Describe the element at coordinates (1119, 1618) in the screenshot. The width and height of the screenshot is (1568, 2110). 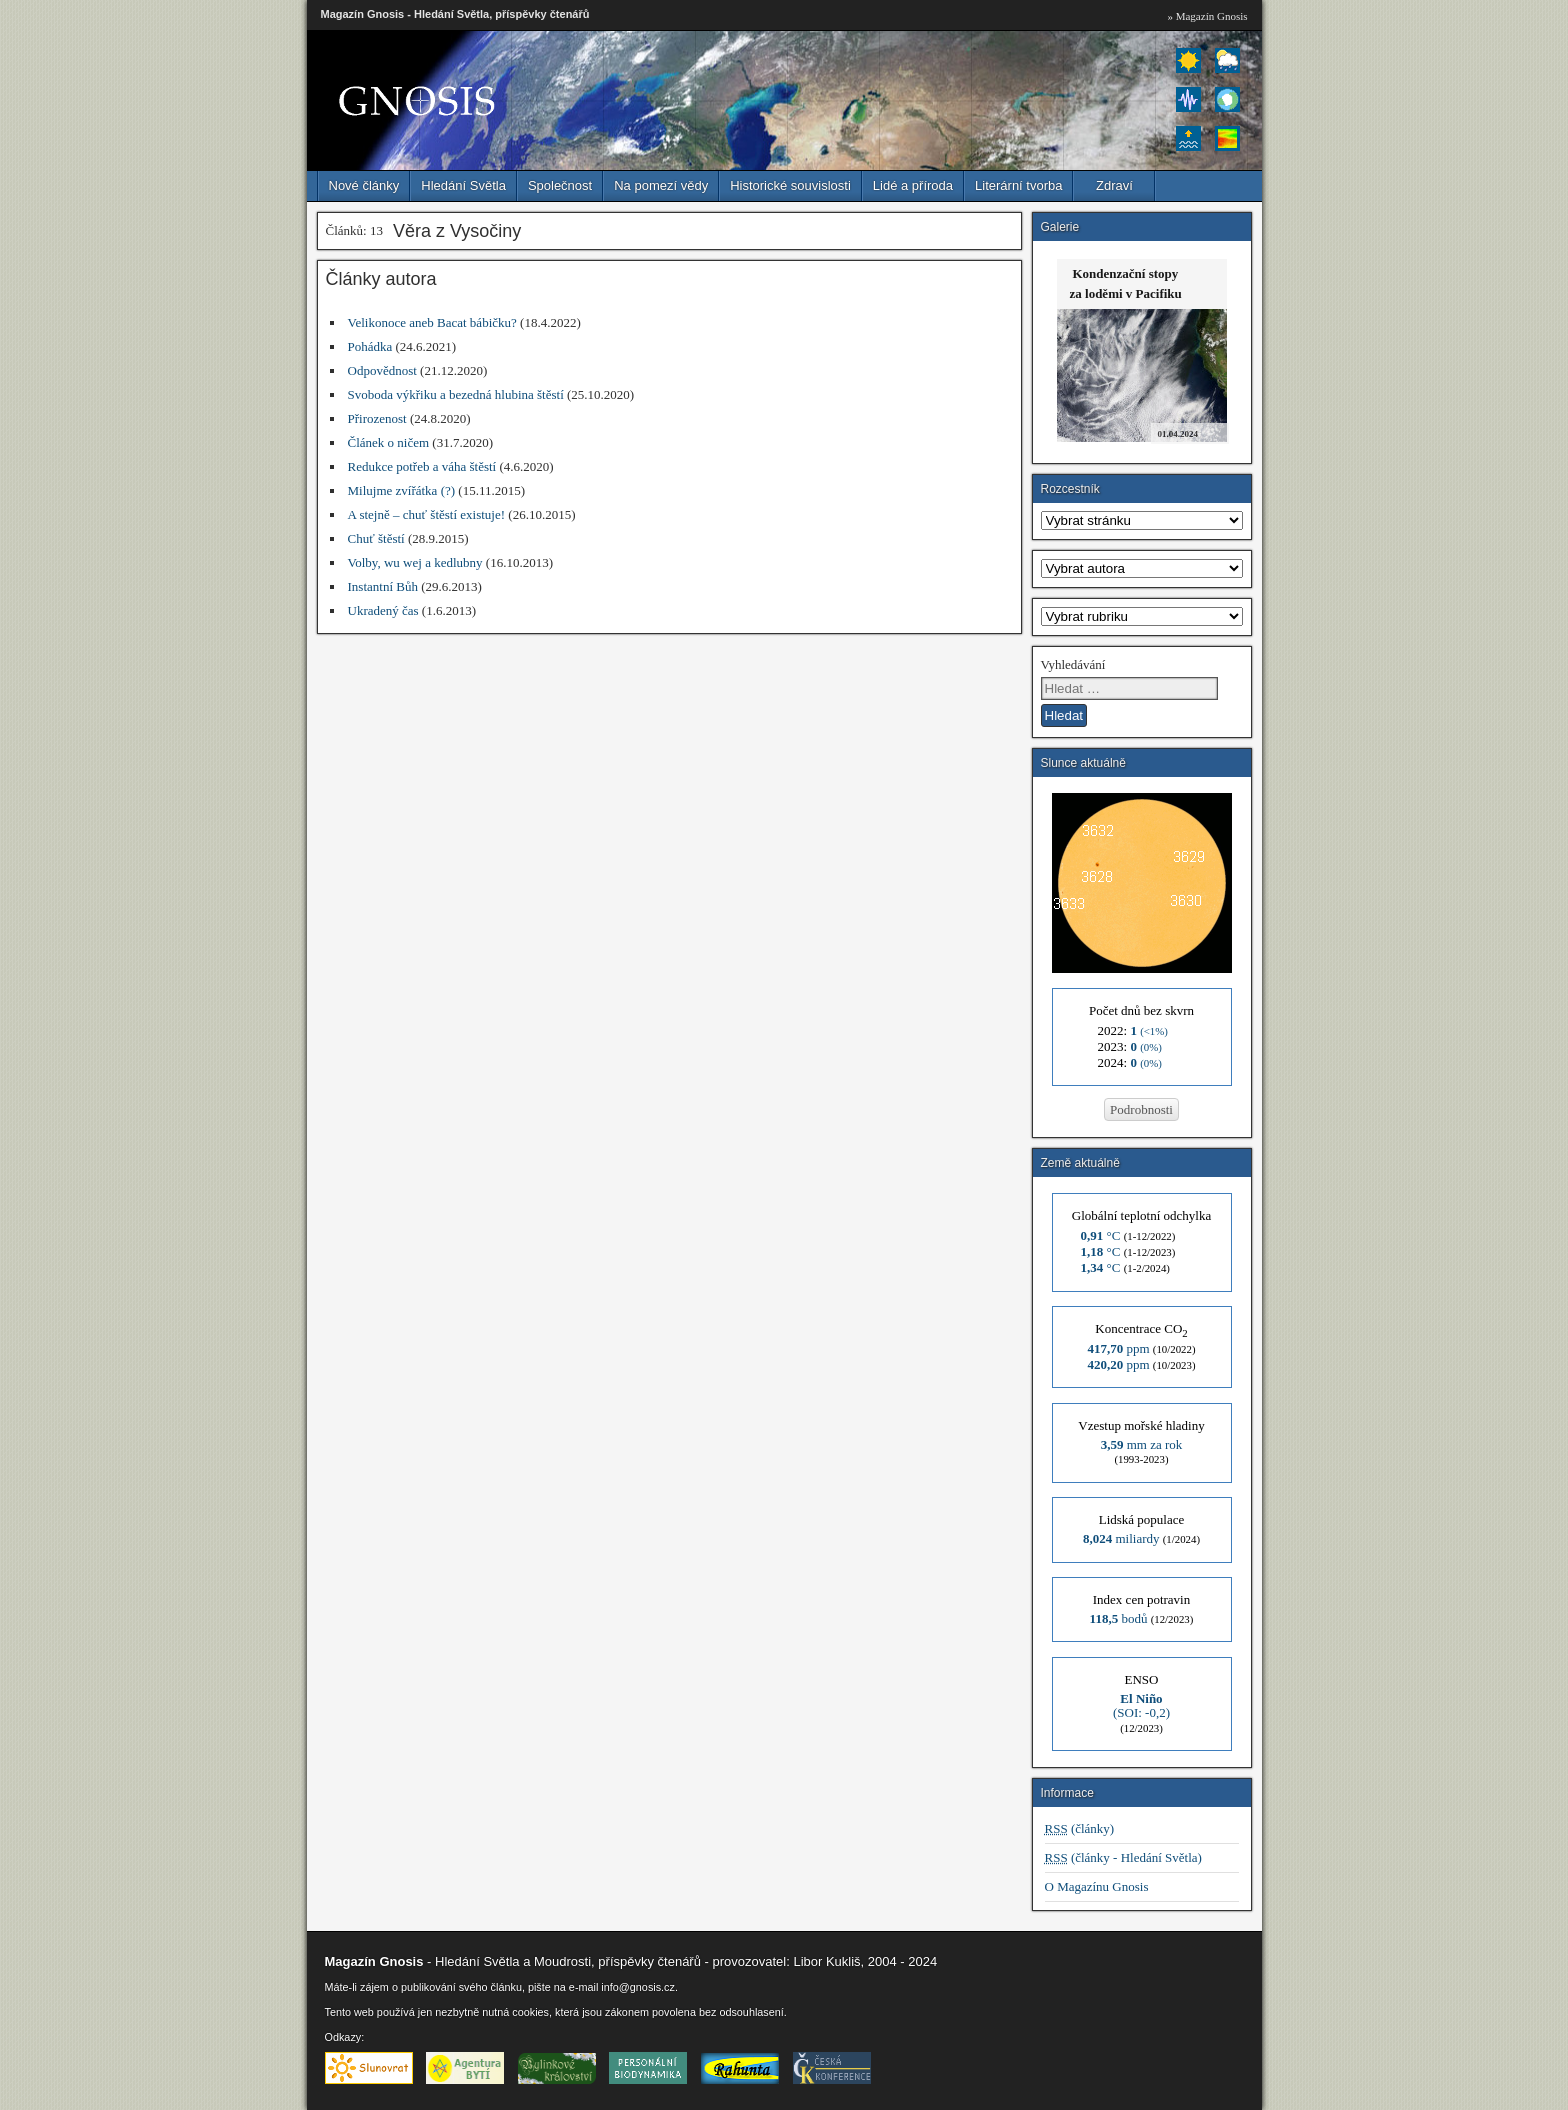
I see `bodů` at that location.